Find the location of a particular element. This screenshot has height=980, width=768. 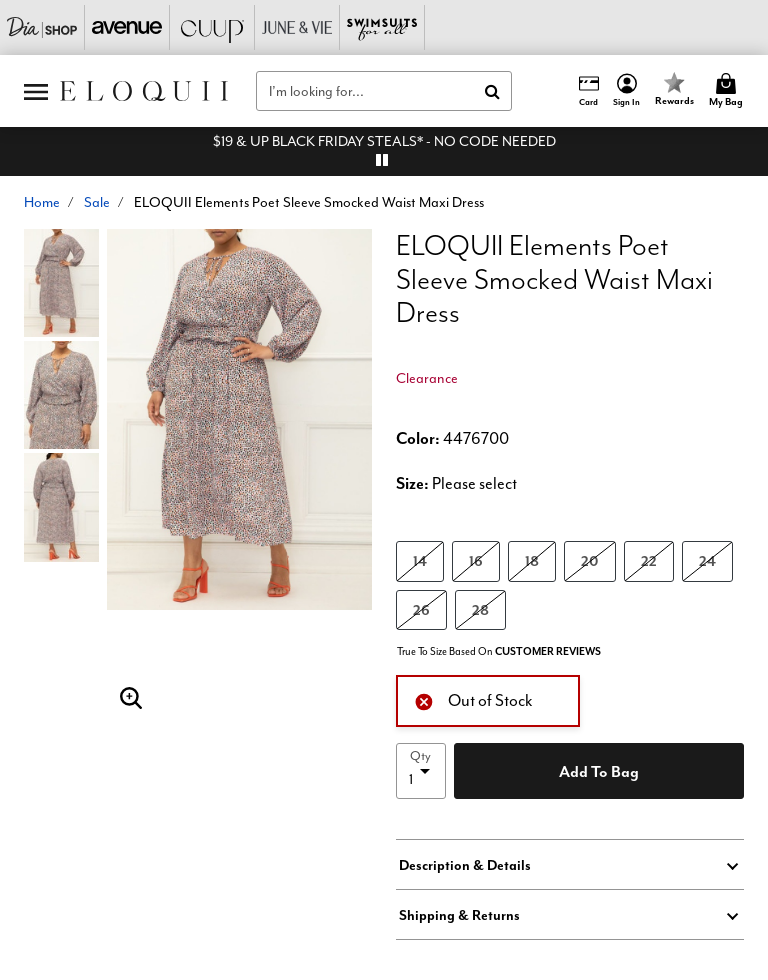

[Avenue] is located at coordinates (127, 27).